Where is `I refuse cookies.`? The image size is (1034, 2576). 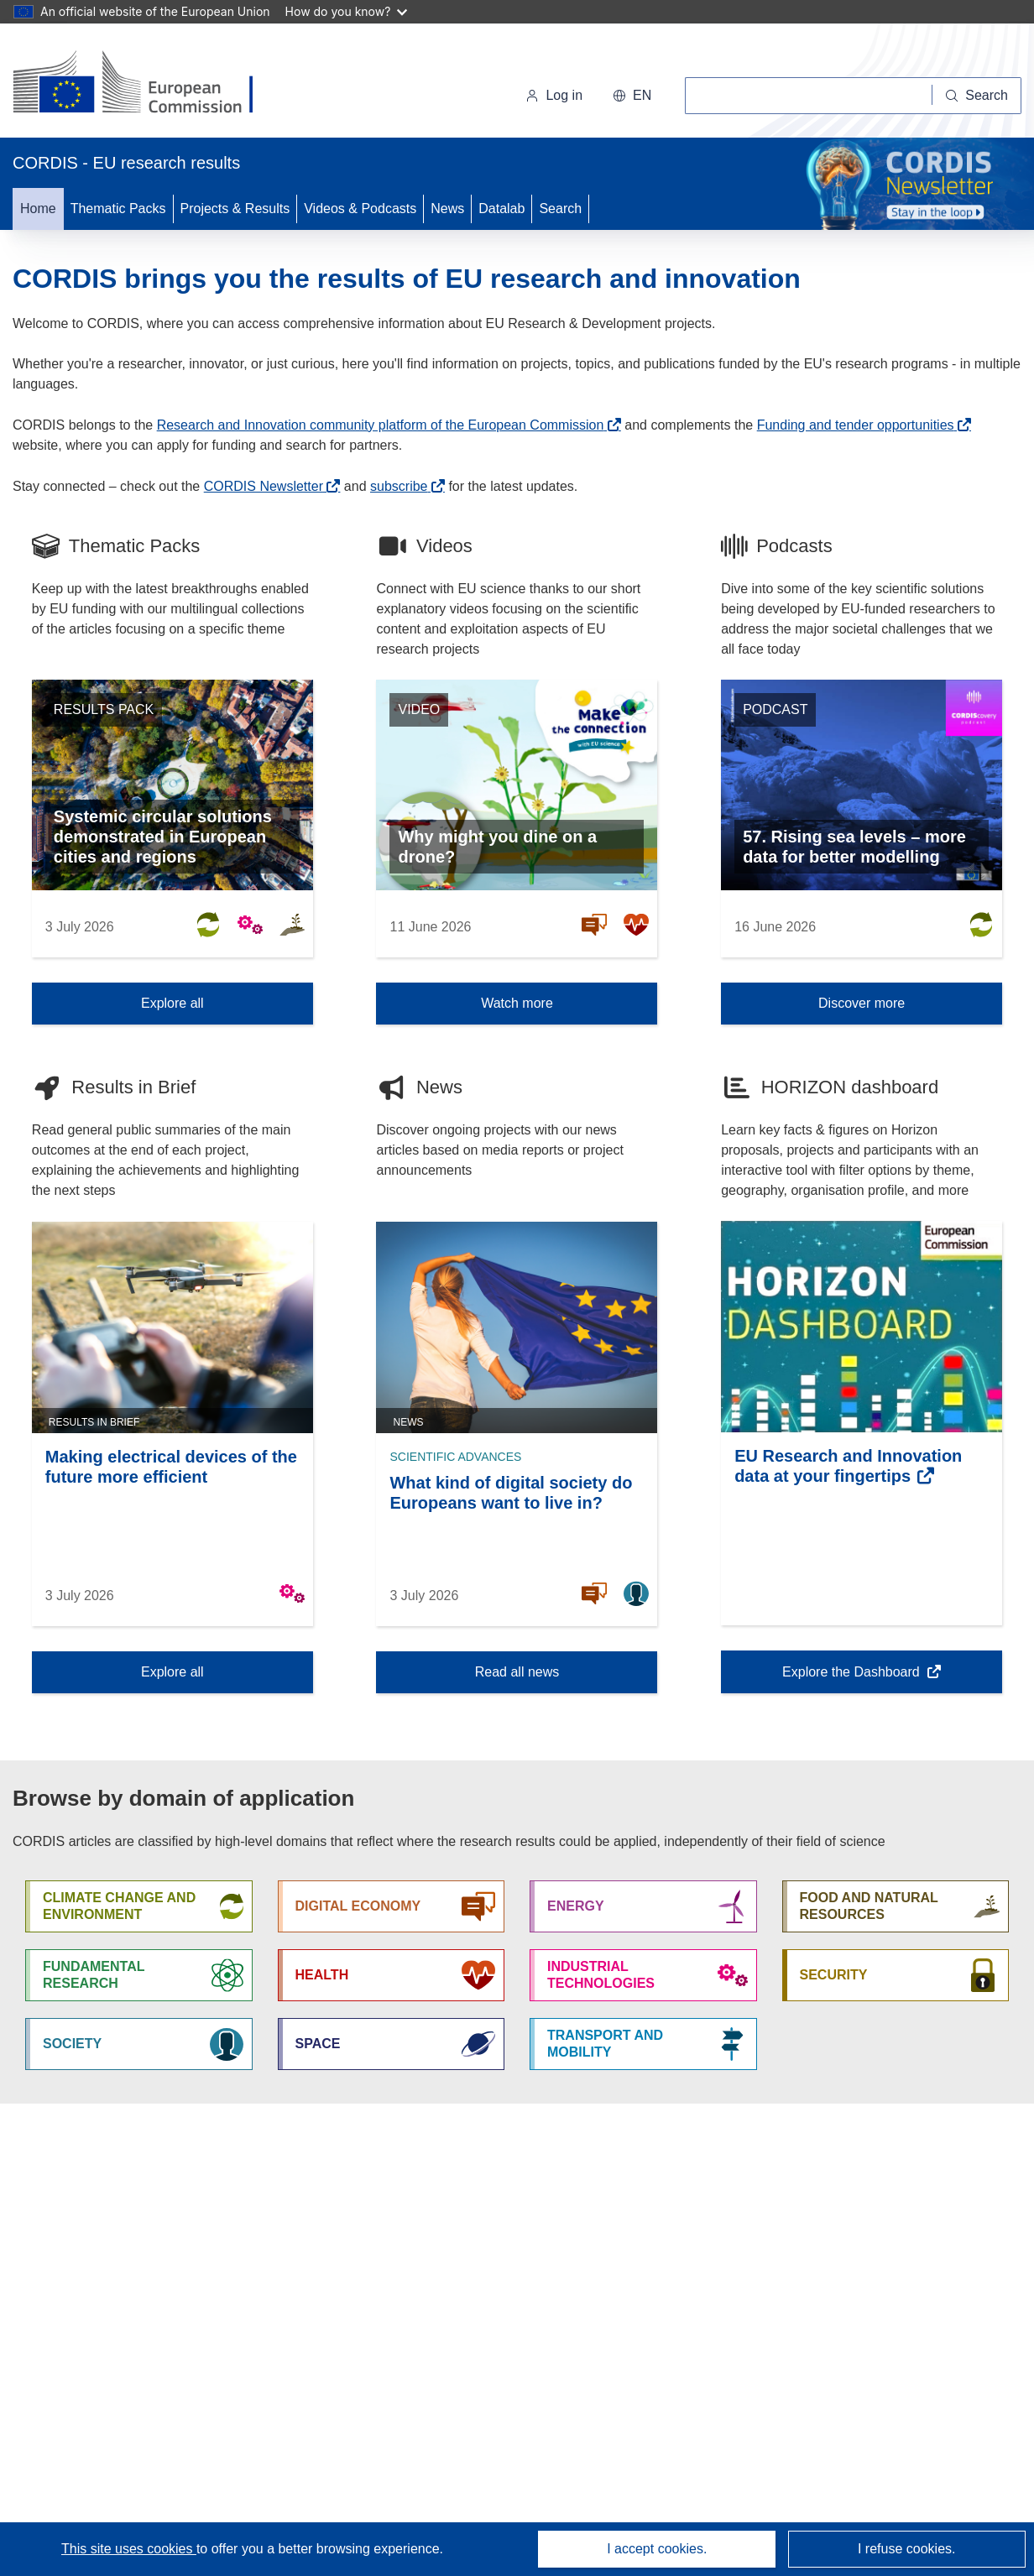 I refuse cookies. is located at coordinates (907, 2549).